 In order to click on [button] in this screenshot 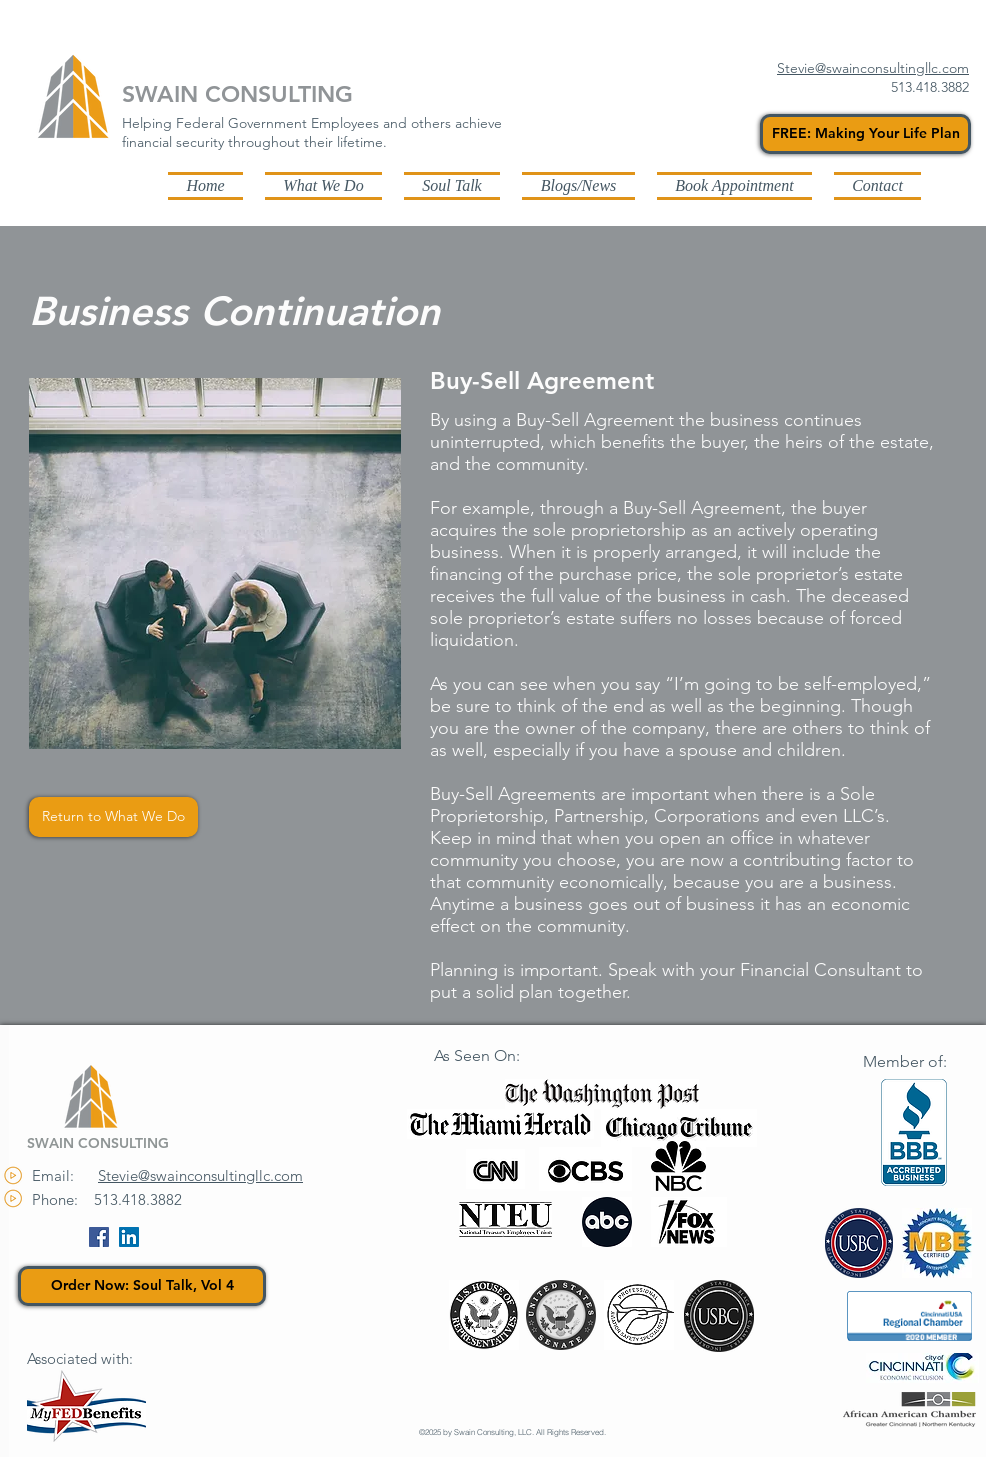, I will do `click(578, 185)`.